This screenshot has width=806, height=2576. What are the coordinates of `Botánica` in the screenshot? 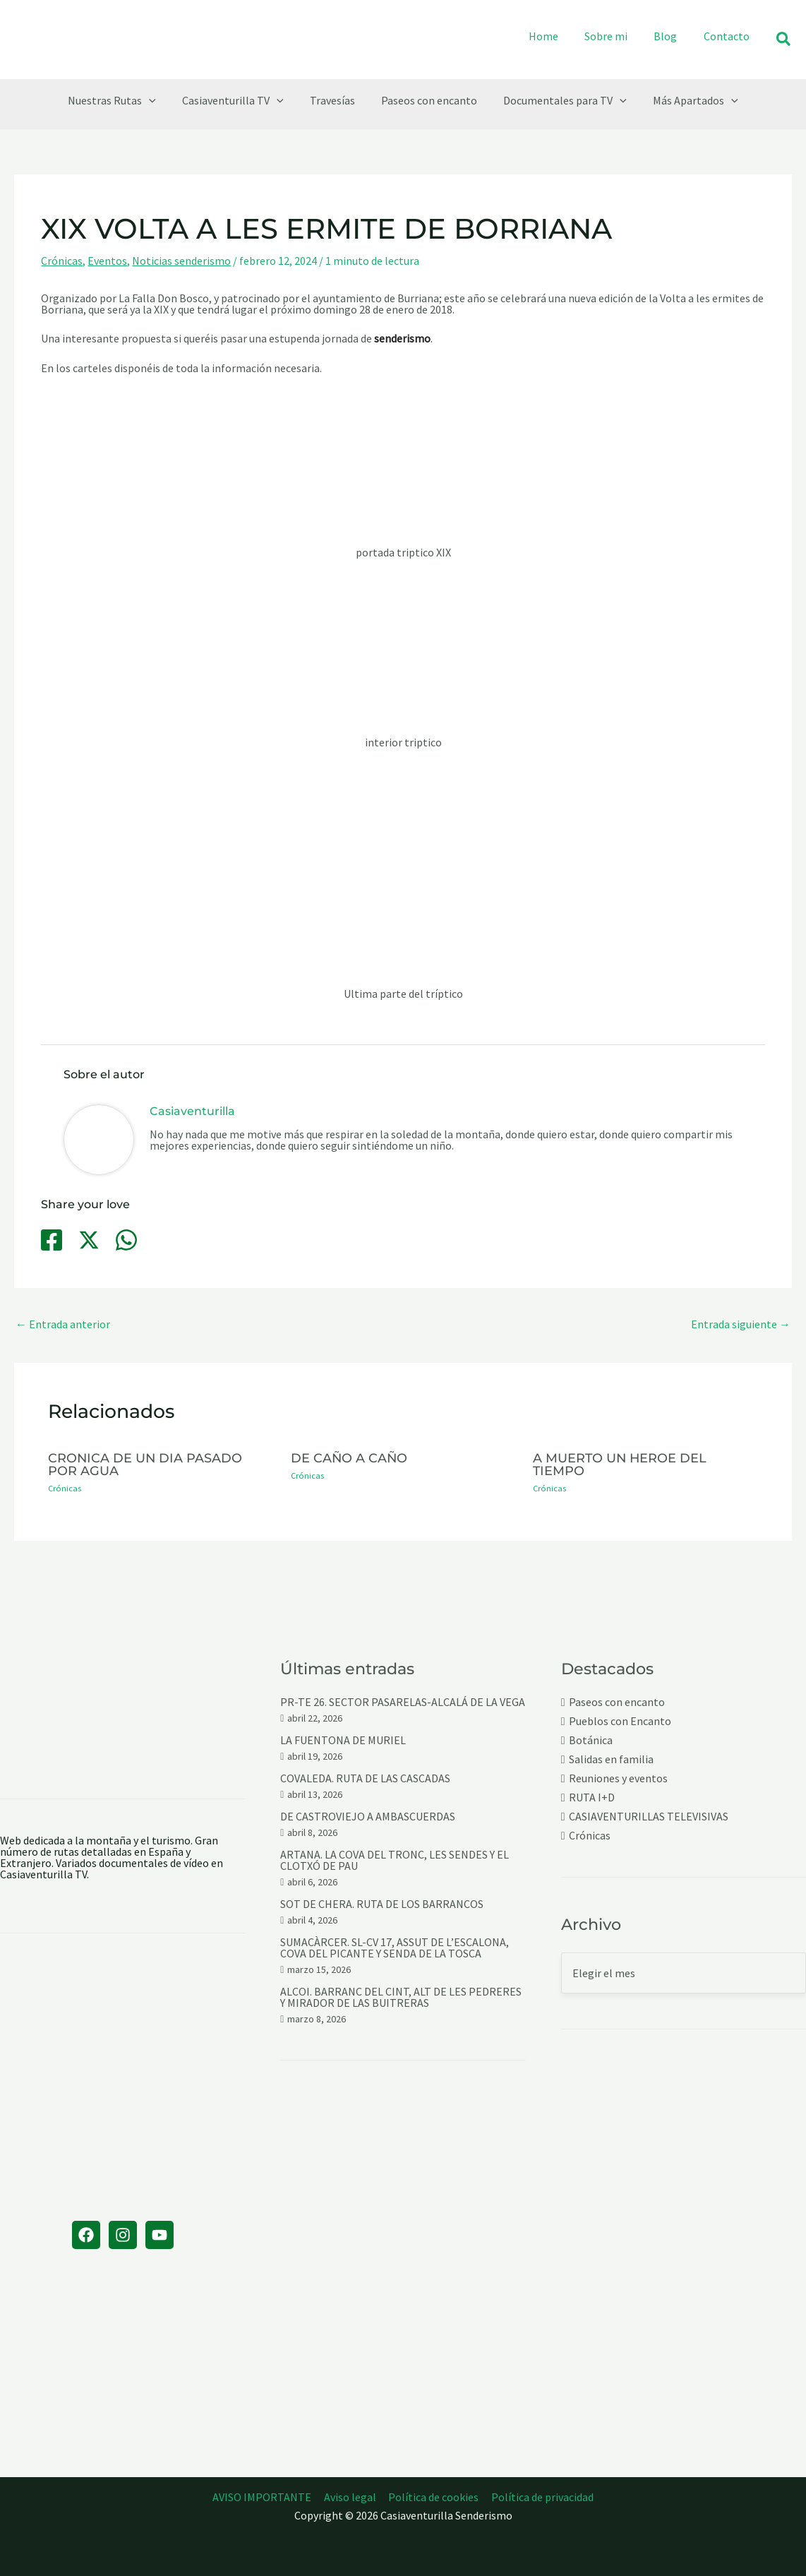 It's located at (591, 1740).